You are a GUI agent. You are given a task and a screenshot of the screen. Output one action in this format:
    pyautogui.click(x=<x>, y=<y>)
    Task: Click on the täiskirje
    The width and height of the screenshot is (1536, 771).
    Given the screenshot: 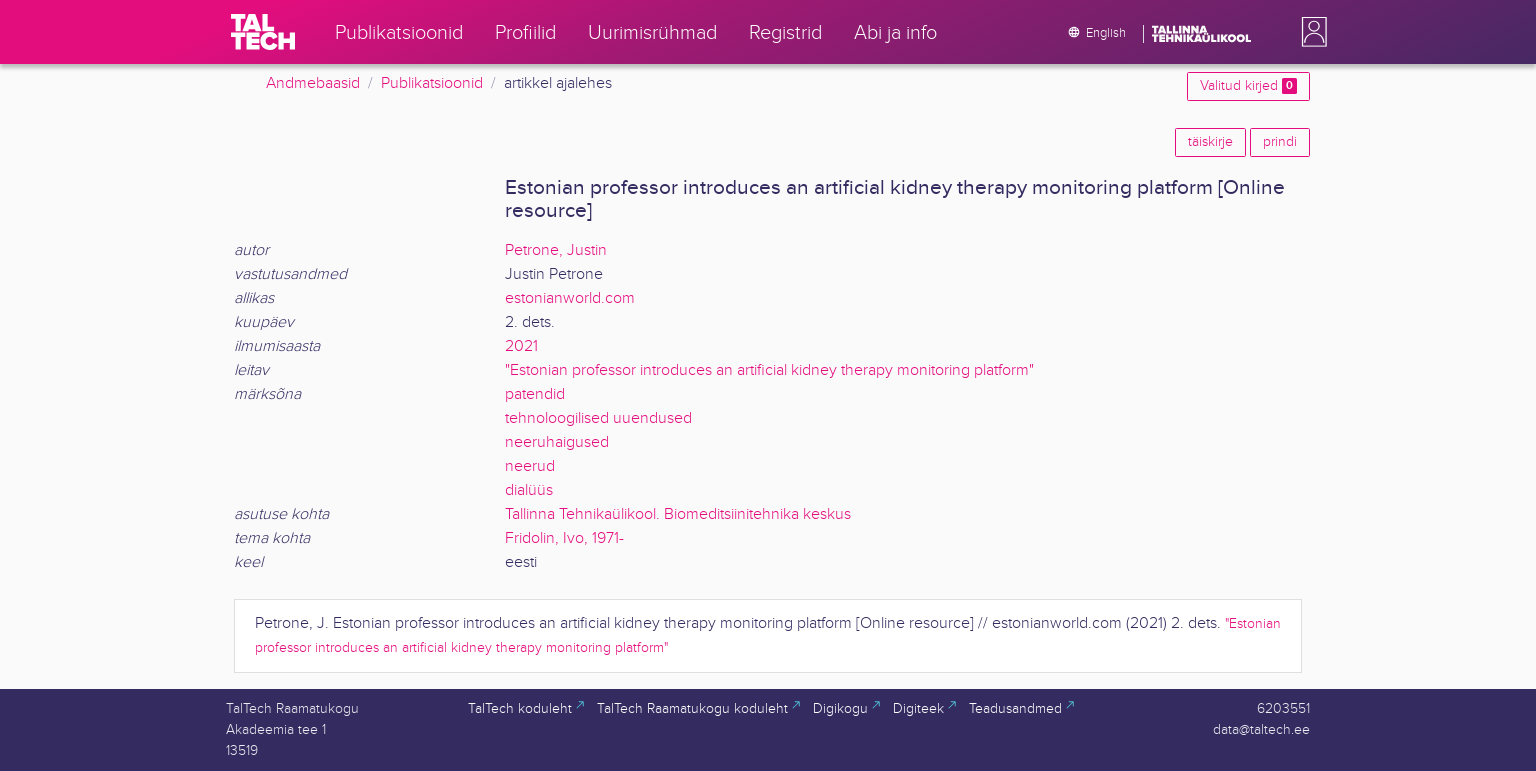 What is the action you would take?
    pyautogui.click(x=1210, y=142)
    